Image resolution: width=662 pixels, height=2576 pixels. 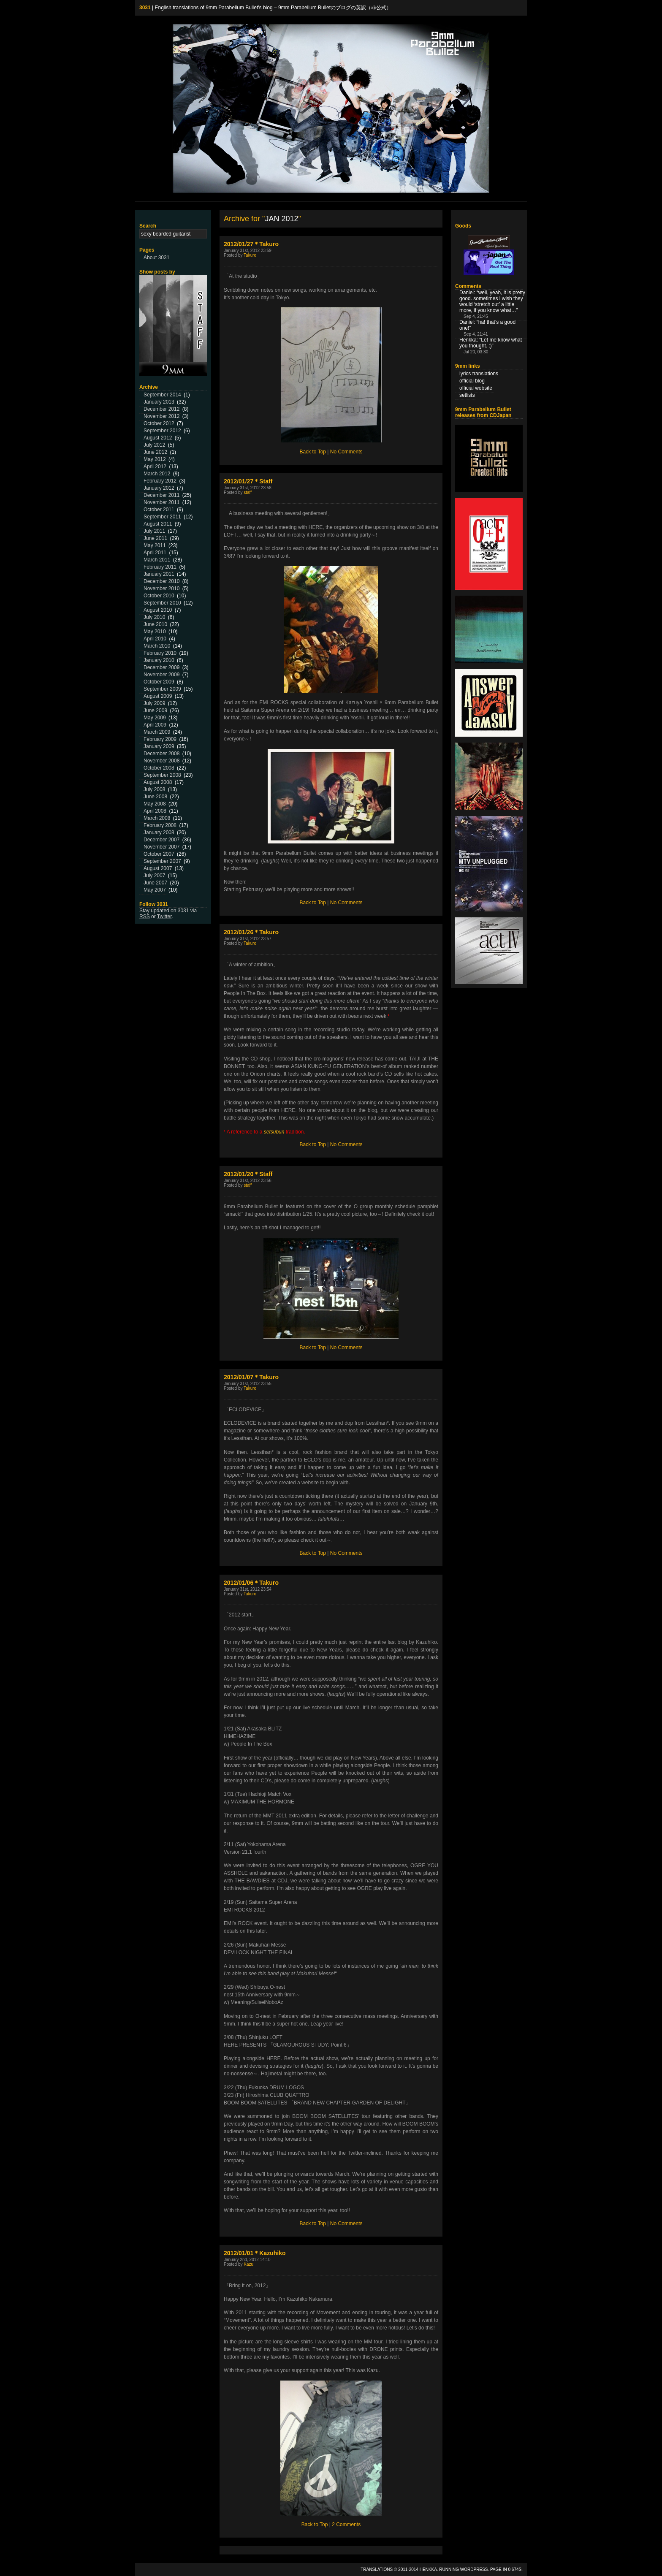 I want to click on October 2007, so click(x=159, y=854).